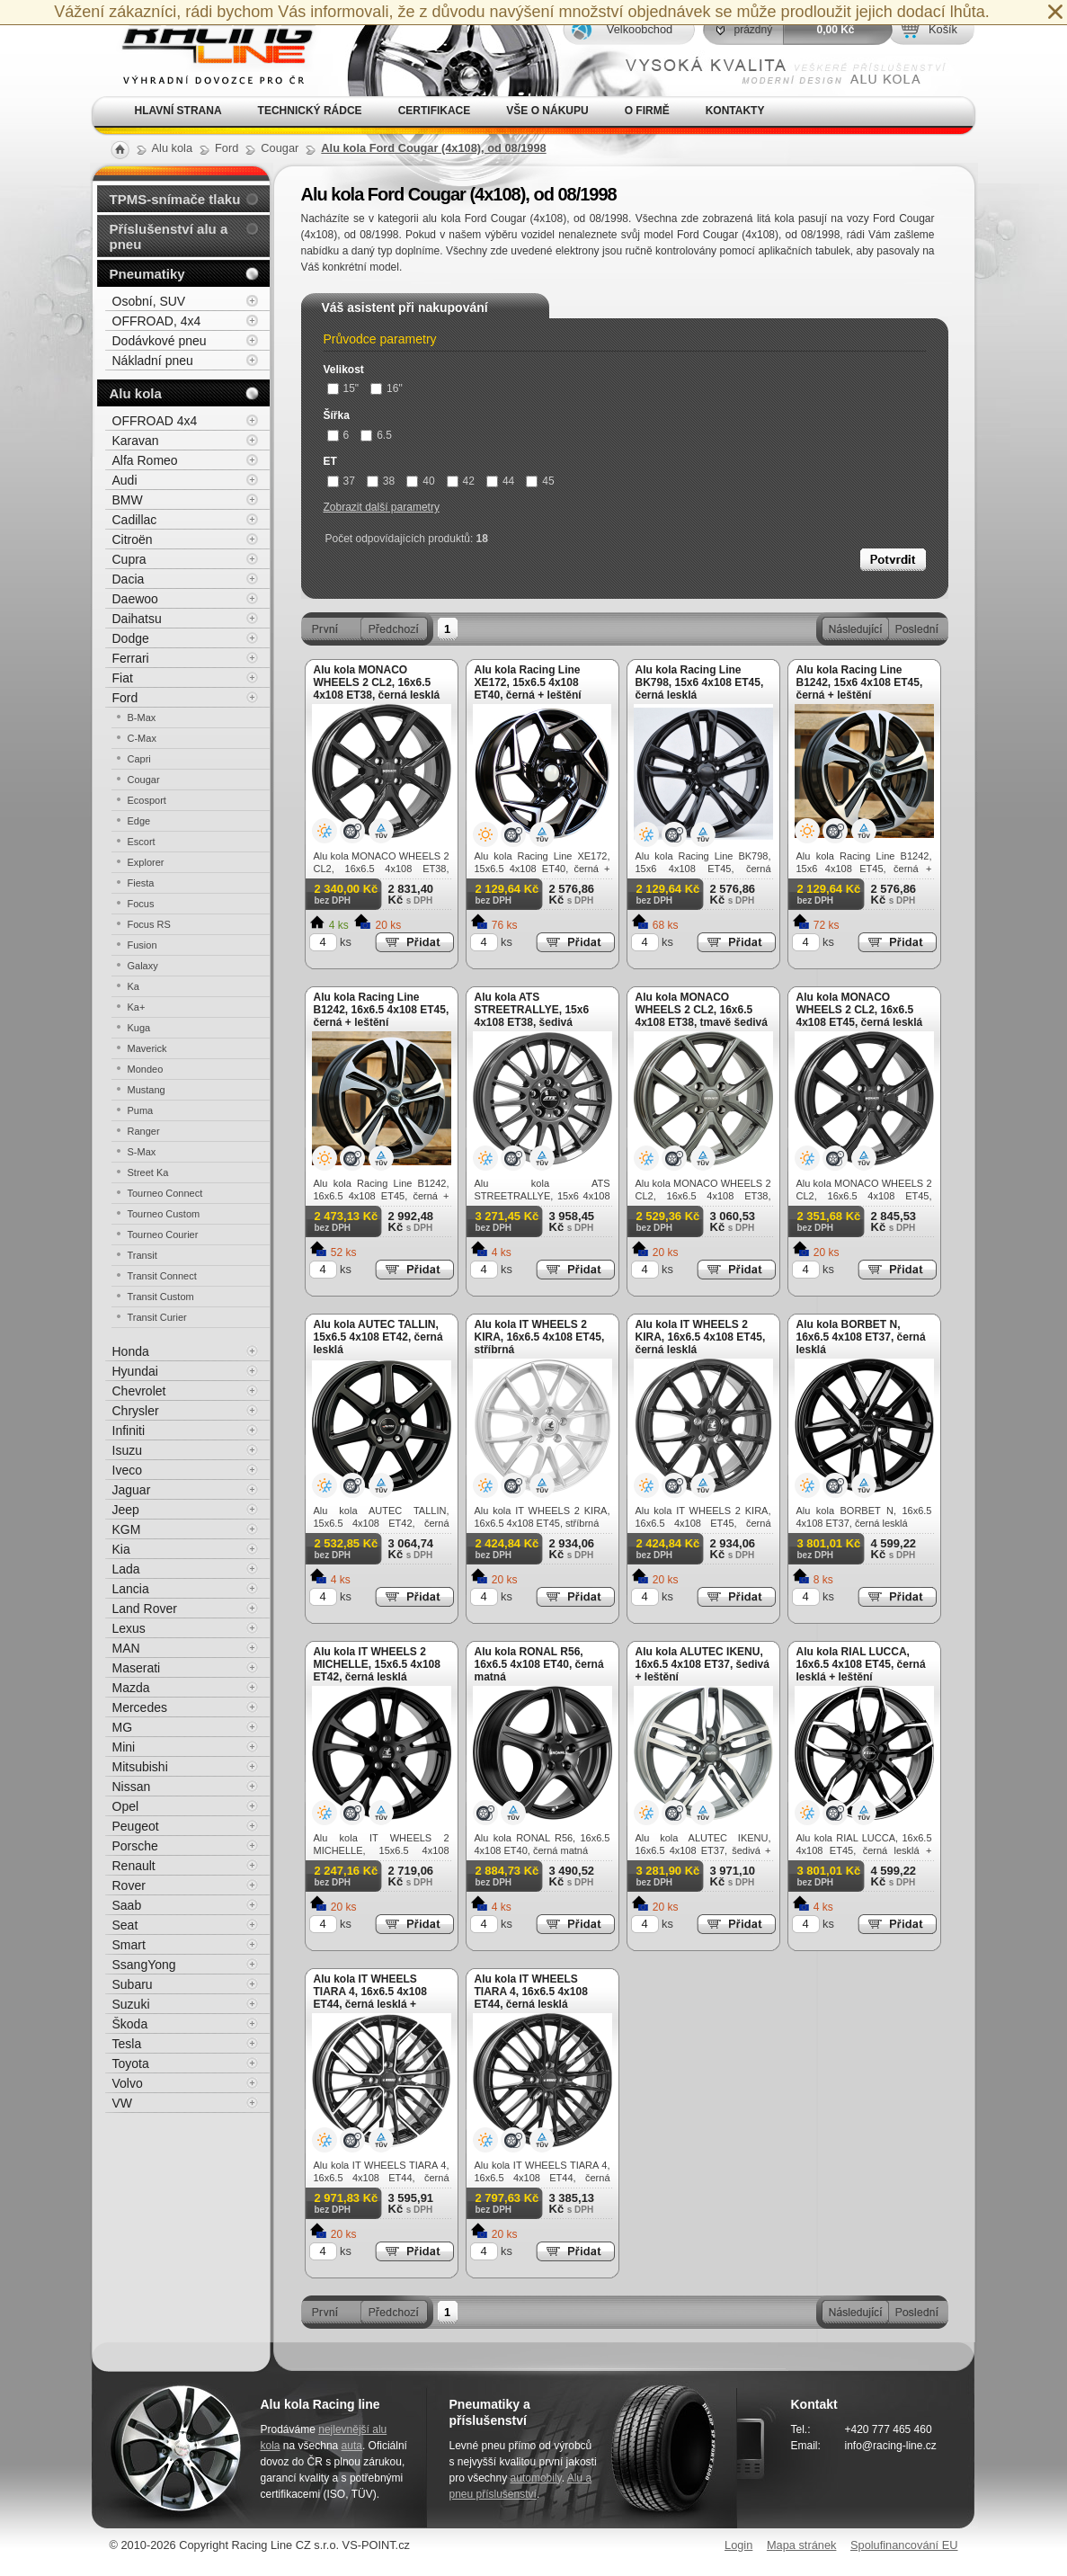 Image resolution: width=1067 pixels, height=2576 pixels. What do you see at coordinates (343, 388) in the screenshot?
I see `15"` at bounding box center [343, 388].